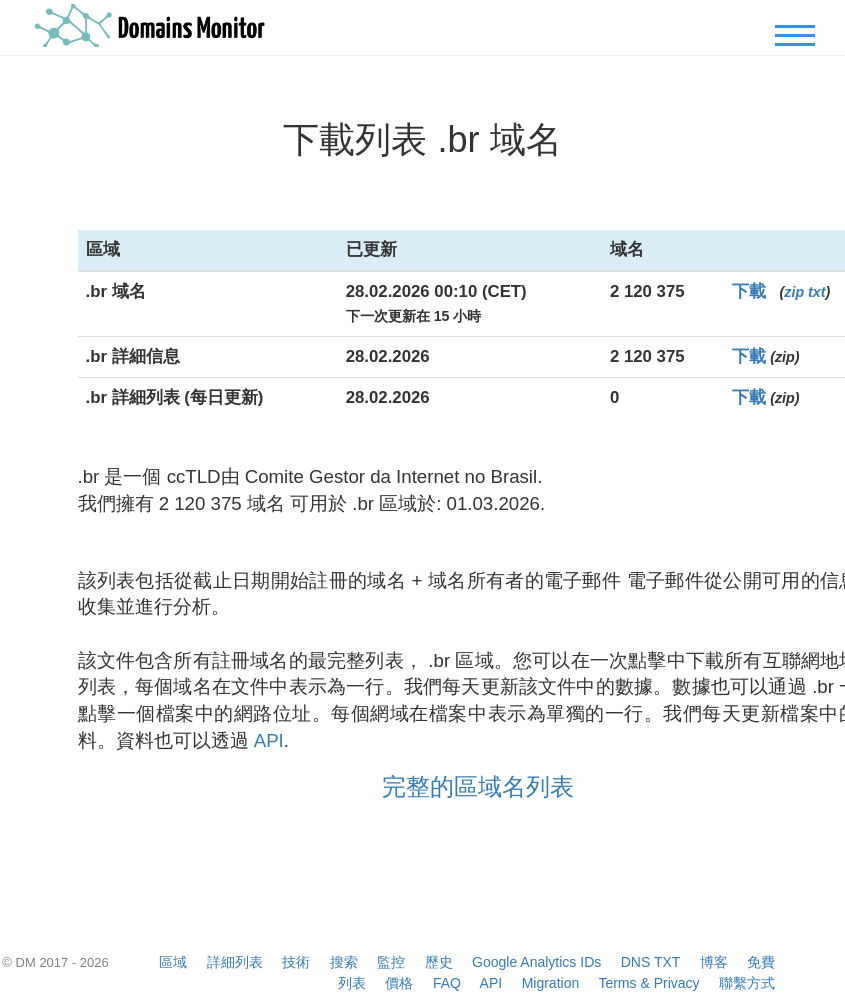 This screenshot has width=845, height=1002. Describe the element at coordinates (551, 983) in the screenshot. I see `Migration` at that location.